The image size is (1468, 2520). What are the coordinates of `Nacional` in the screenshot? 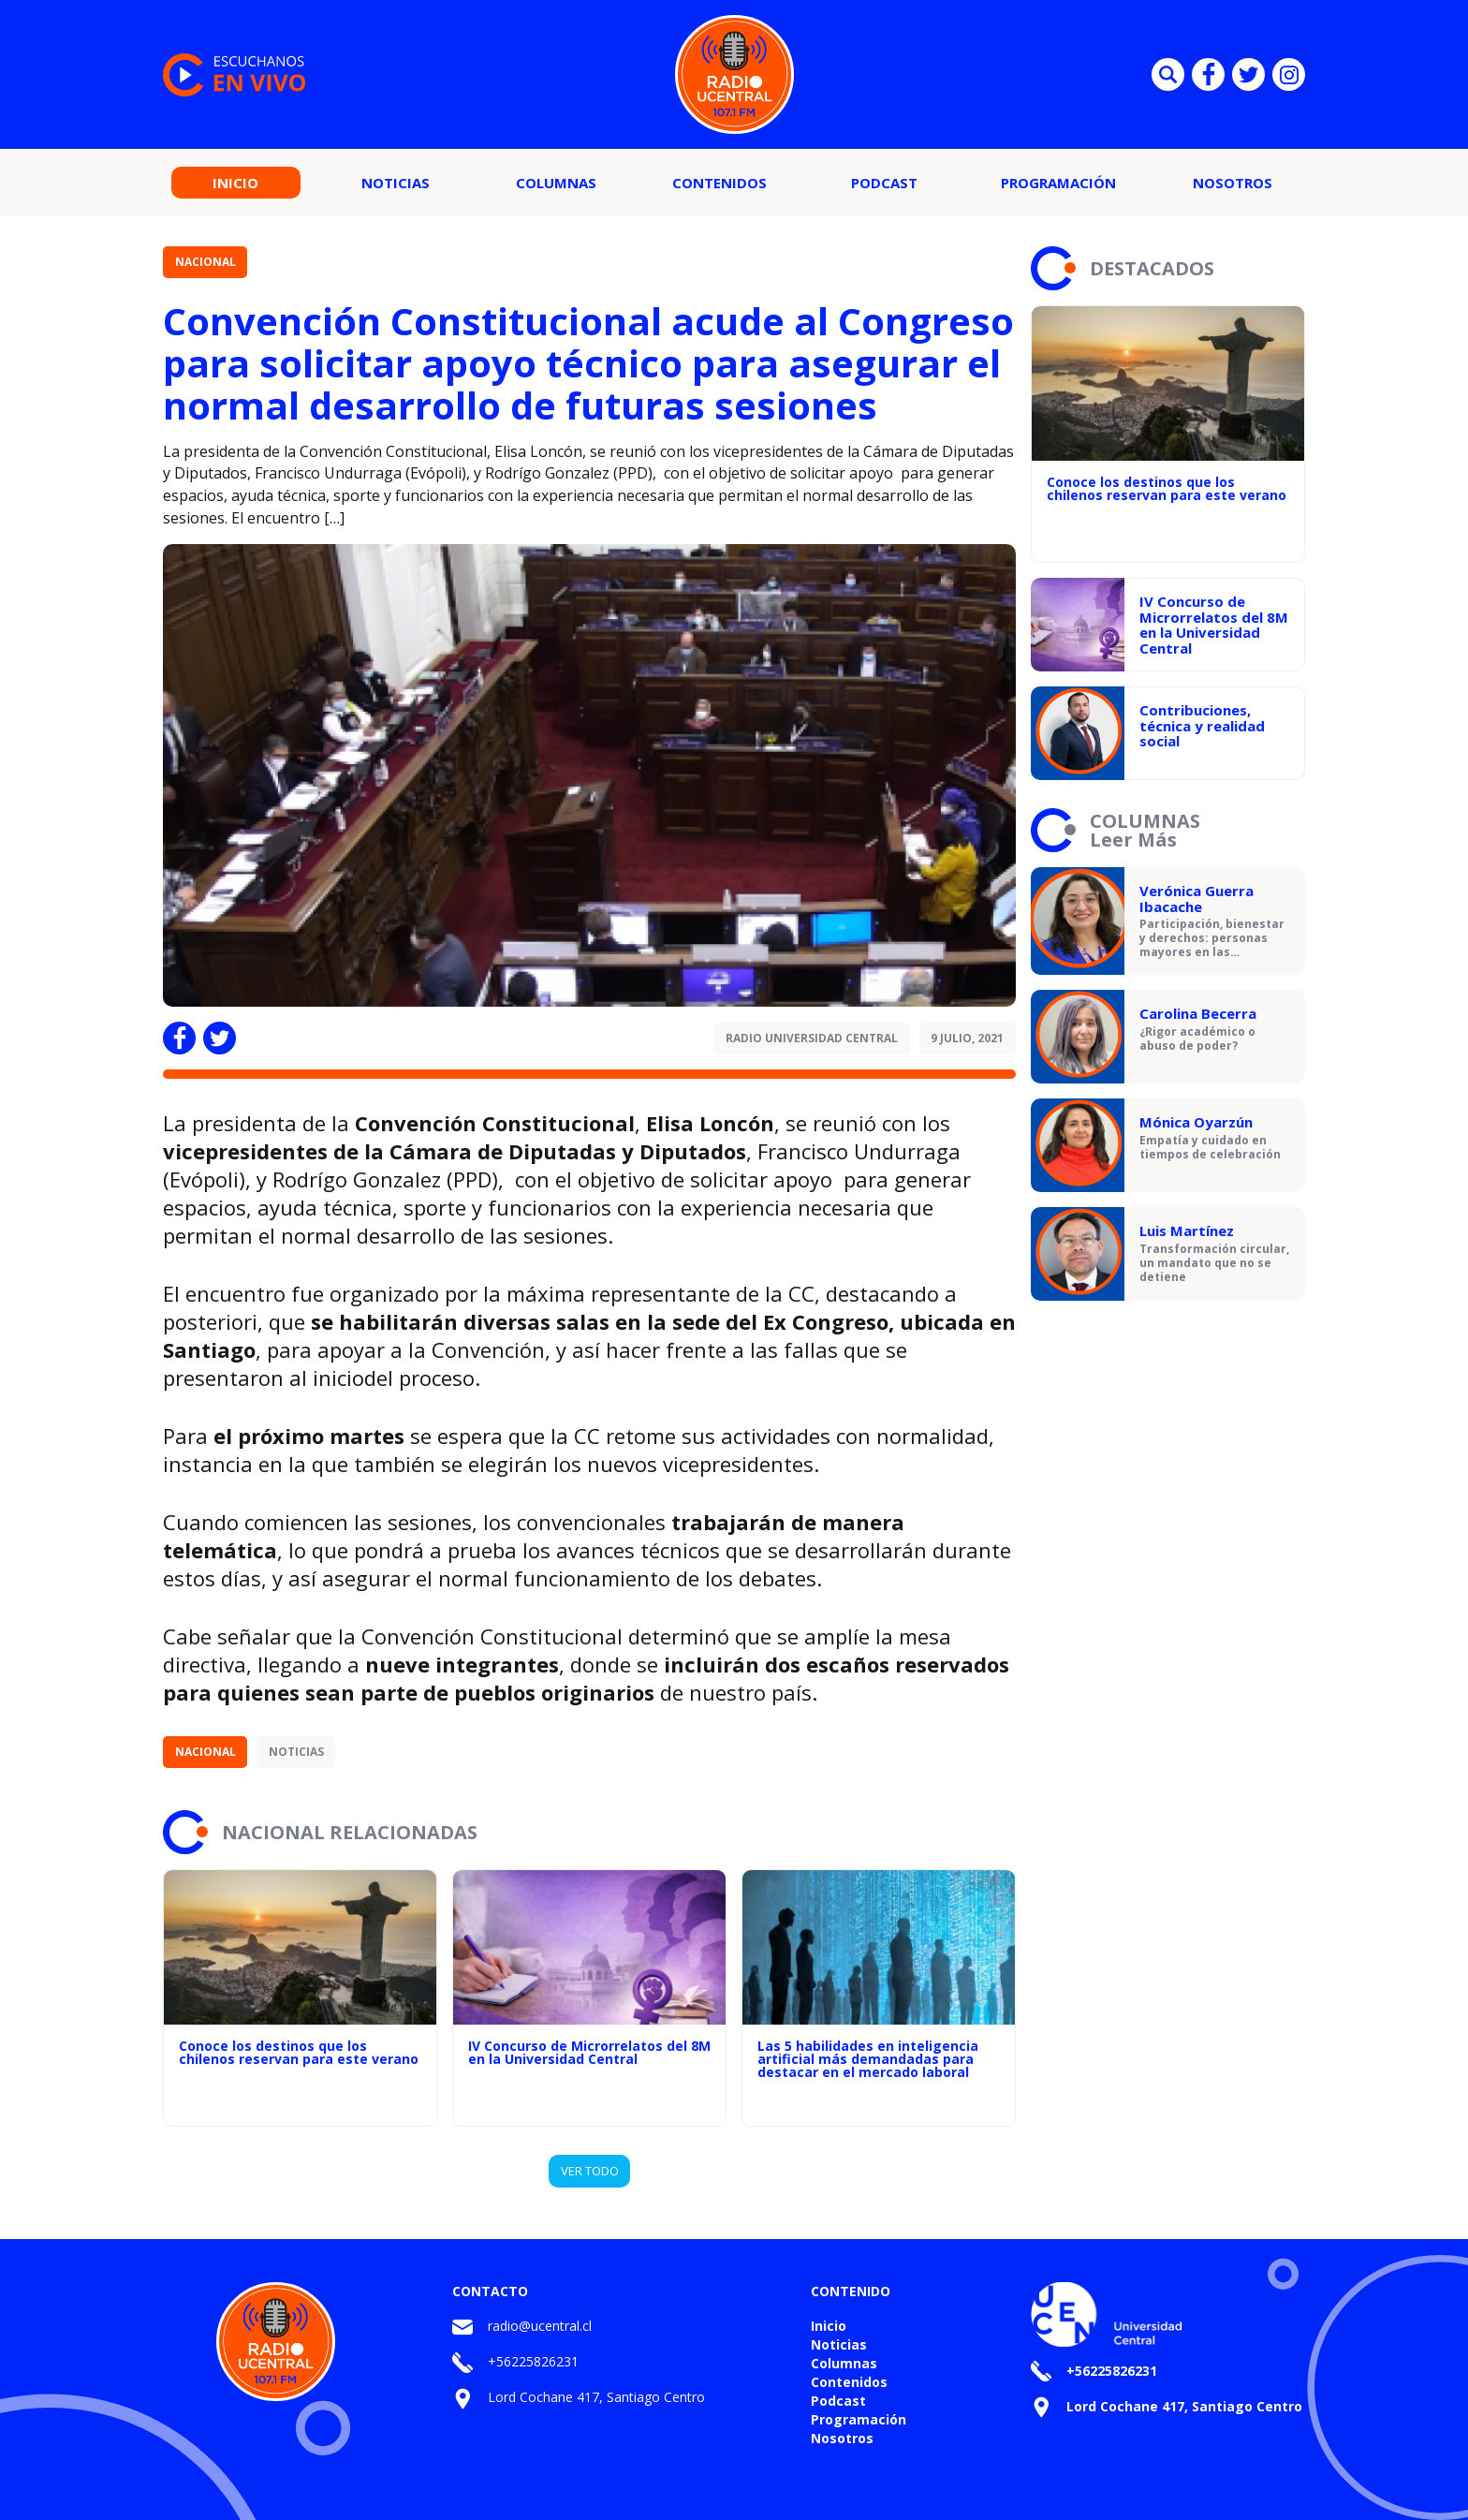 It's located at (205, 262).